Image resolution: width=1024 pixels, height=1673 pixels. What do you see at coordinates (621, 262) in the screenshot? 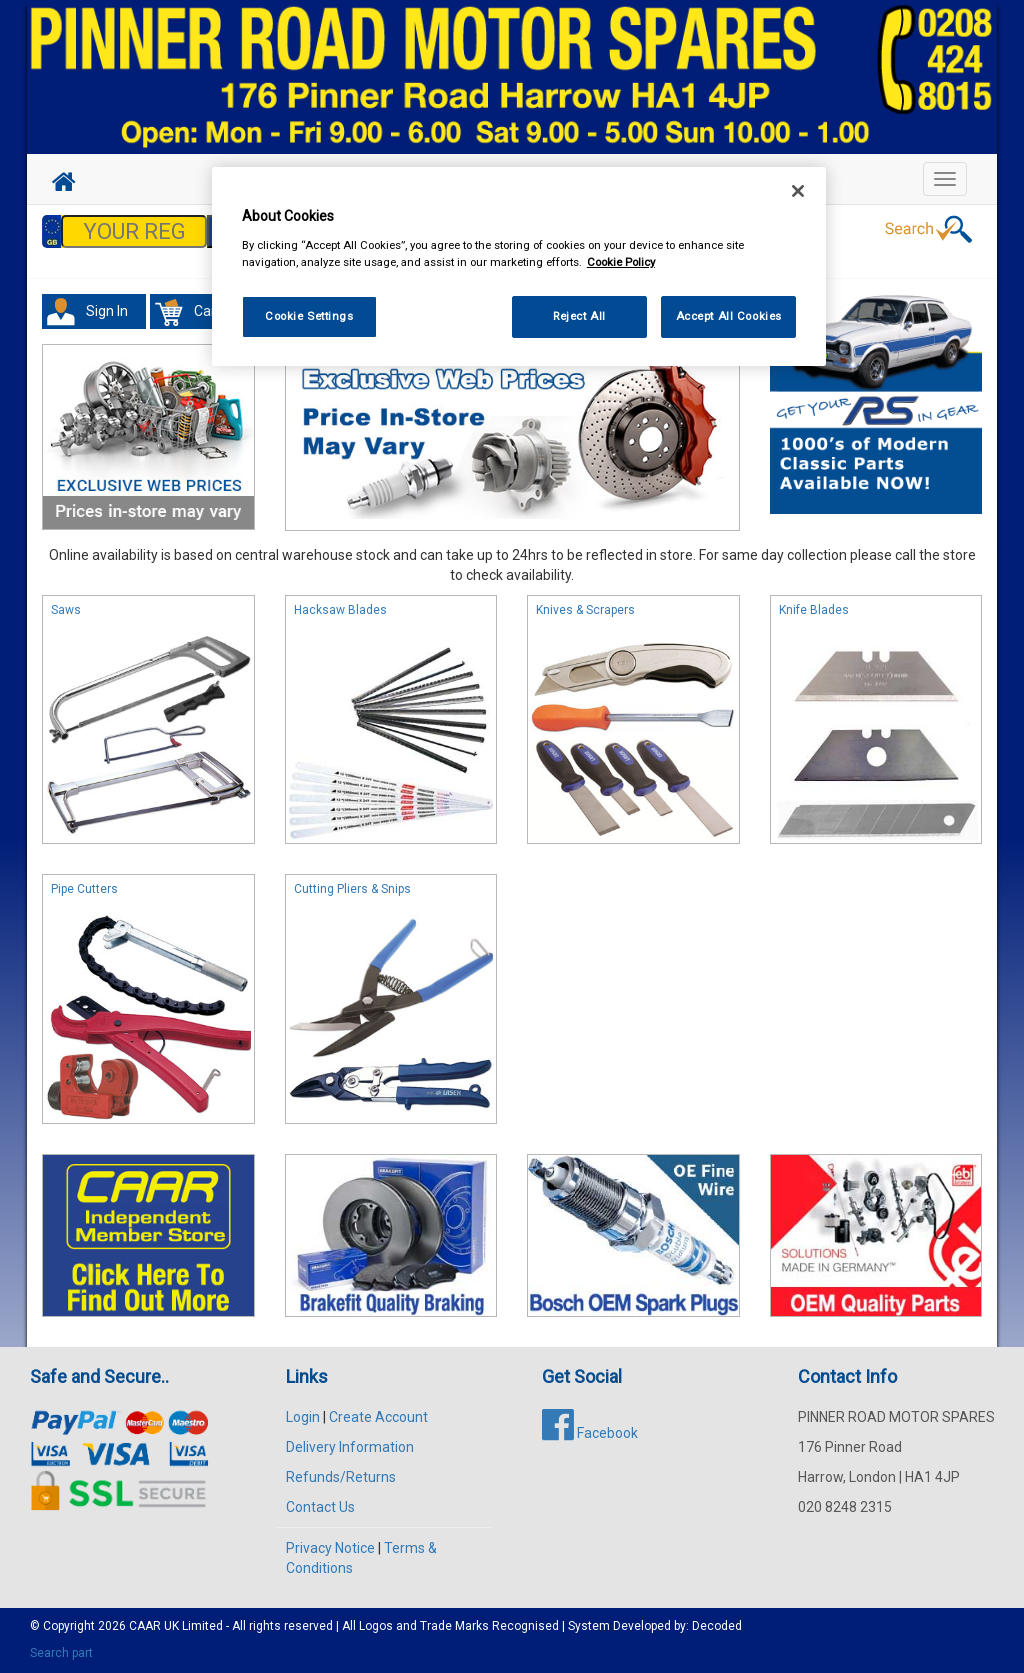
I see `Cookie Policy [More information about your privacy, opens in a new tab]` at bounding box center [621, 262].